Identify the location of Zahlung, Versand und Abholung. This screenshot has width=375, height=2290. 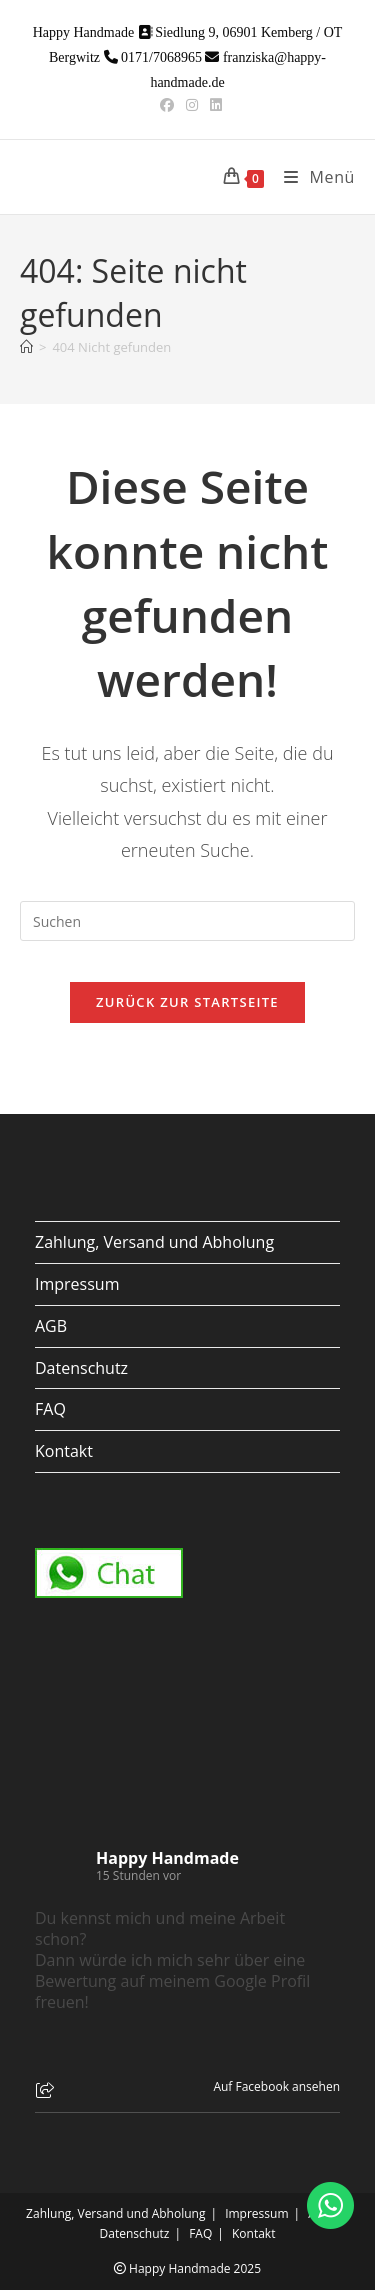
(154, 1242).